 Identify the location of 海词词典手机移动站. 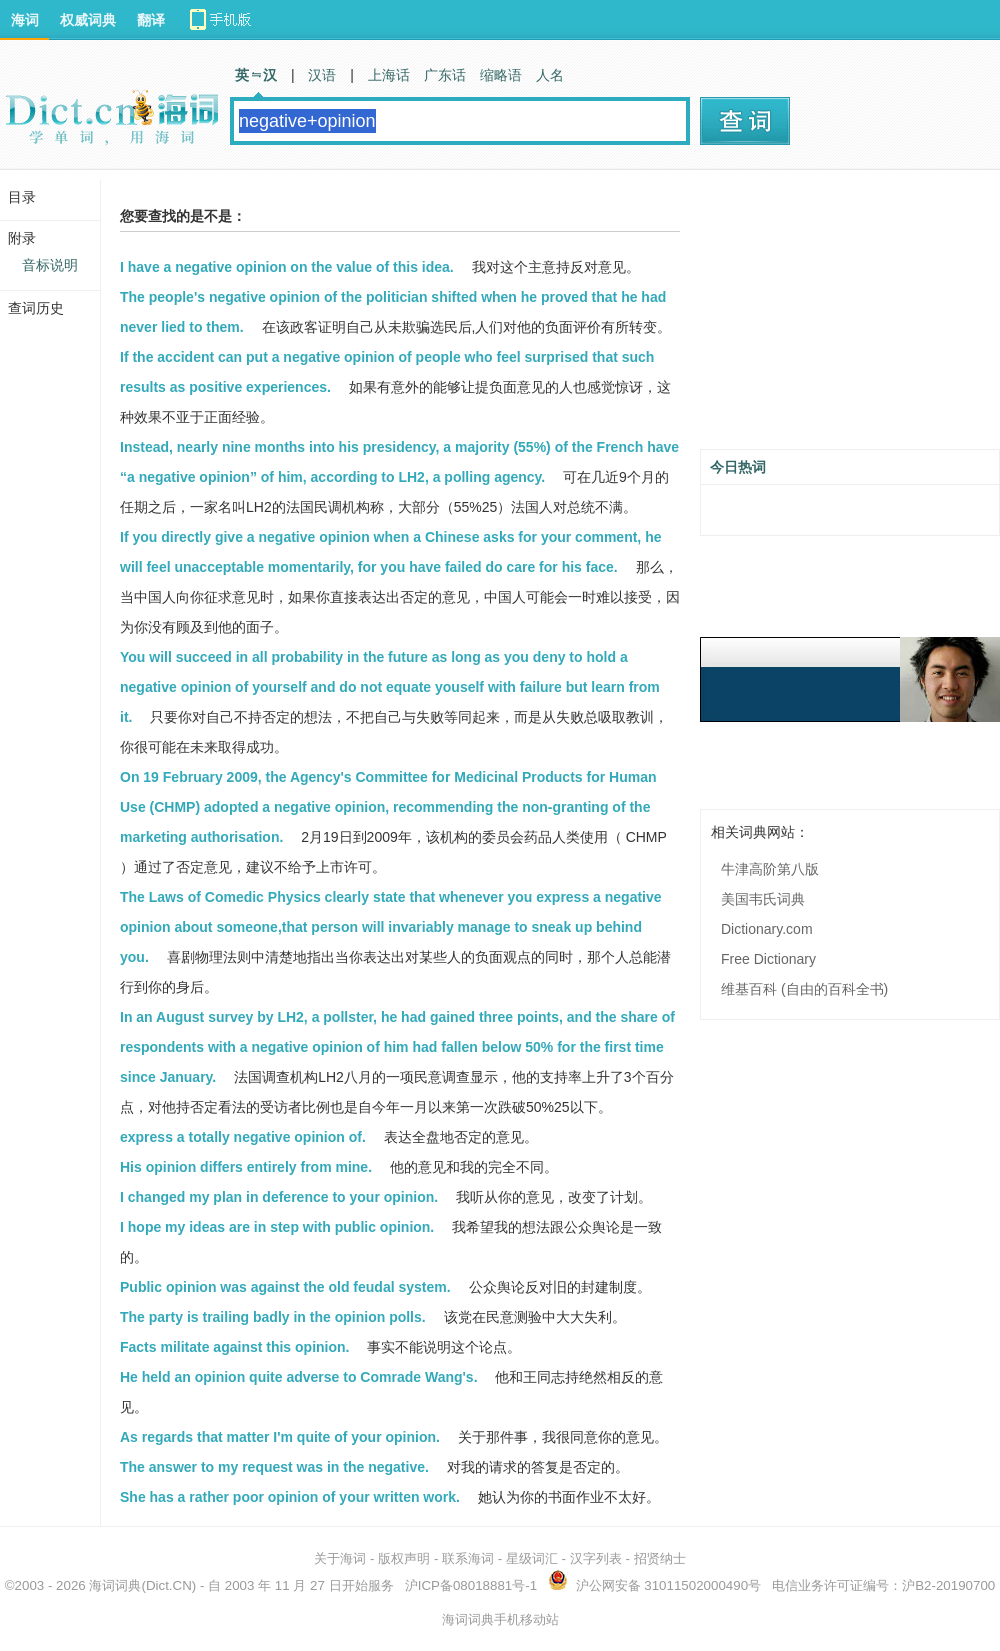
(500, 1619).